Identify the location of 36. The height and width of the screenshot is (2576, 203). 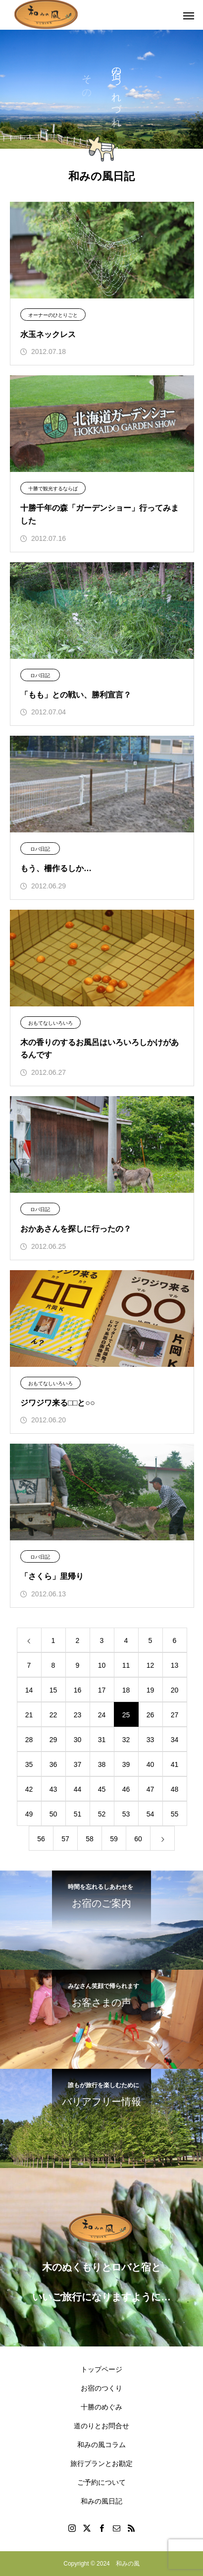
(53, 1764).